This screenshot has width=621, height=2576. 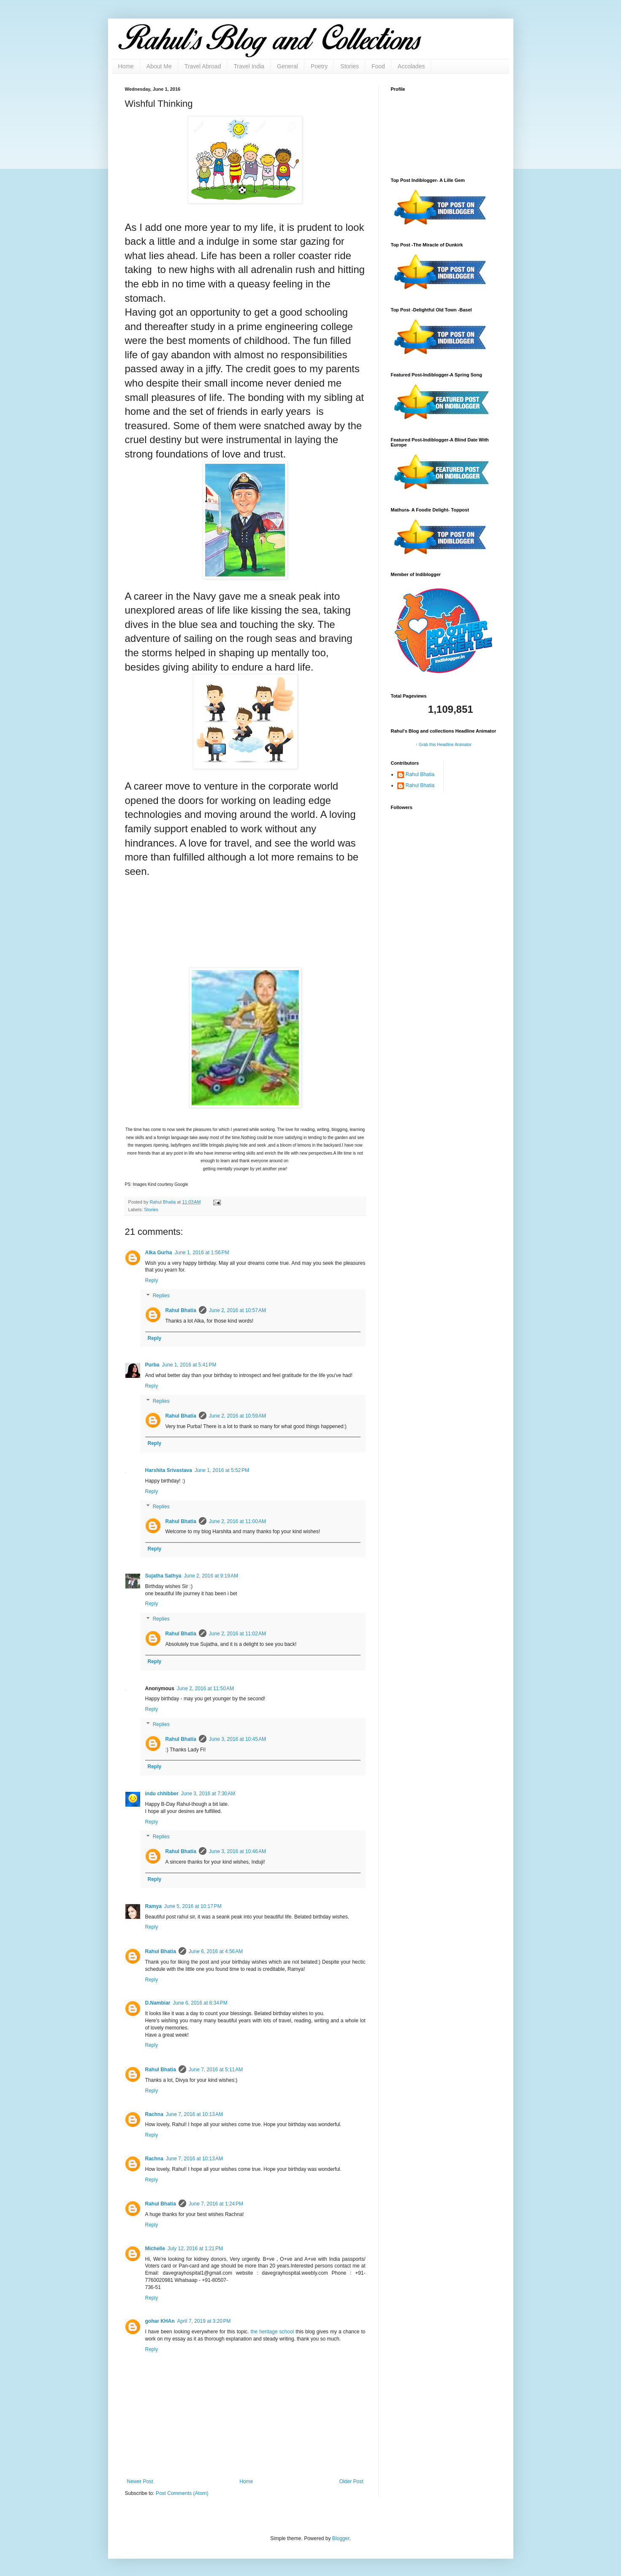 I want to click on Sujatha Sathya, so click(x=163, y=1576).